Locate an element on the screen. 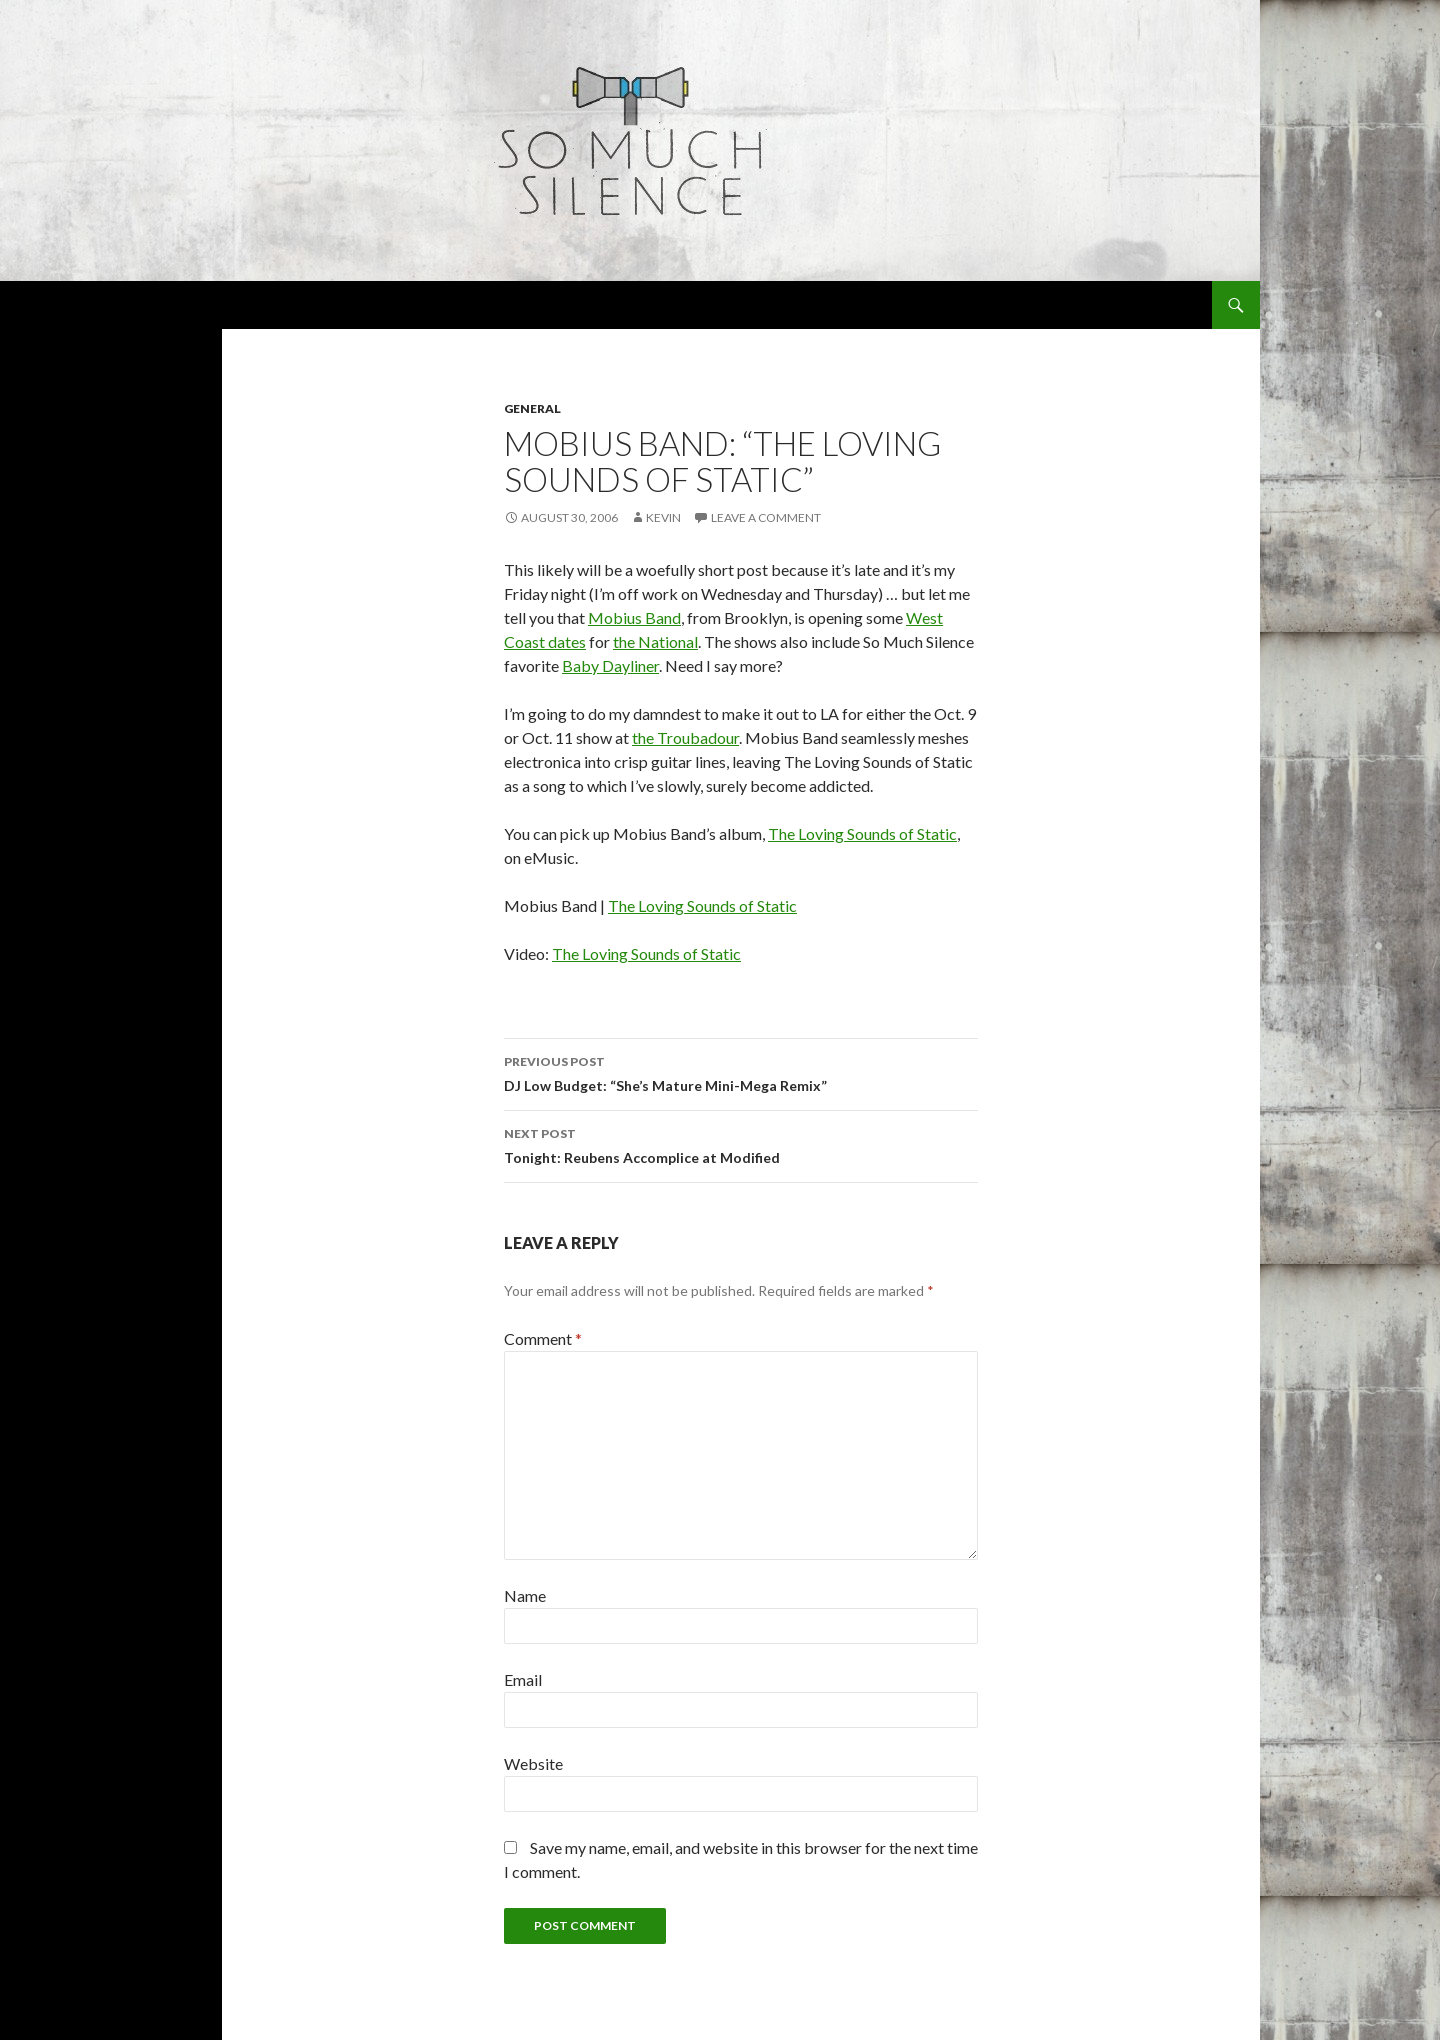 This screenshot has width=1440, height=2040. Leave a comment is located at coordinates (766, 517).